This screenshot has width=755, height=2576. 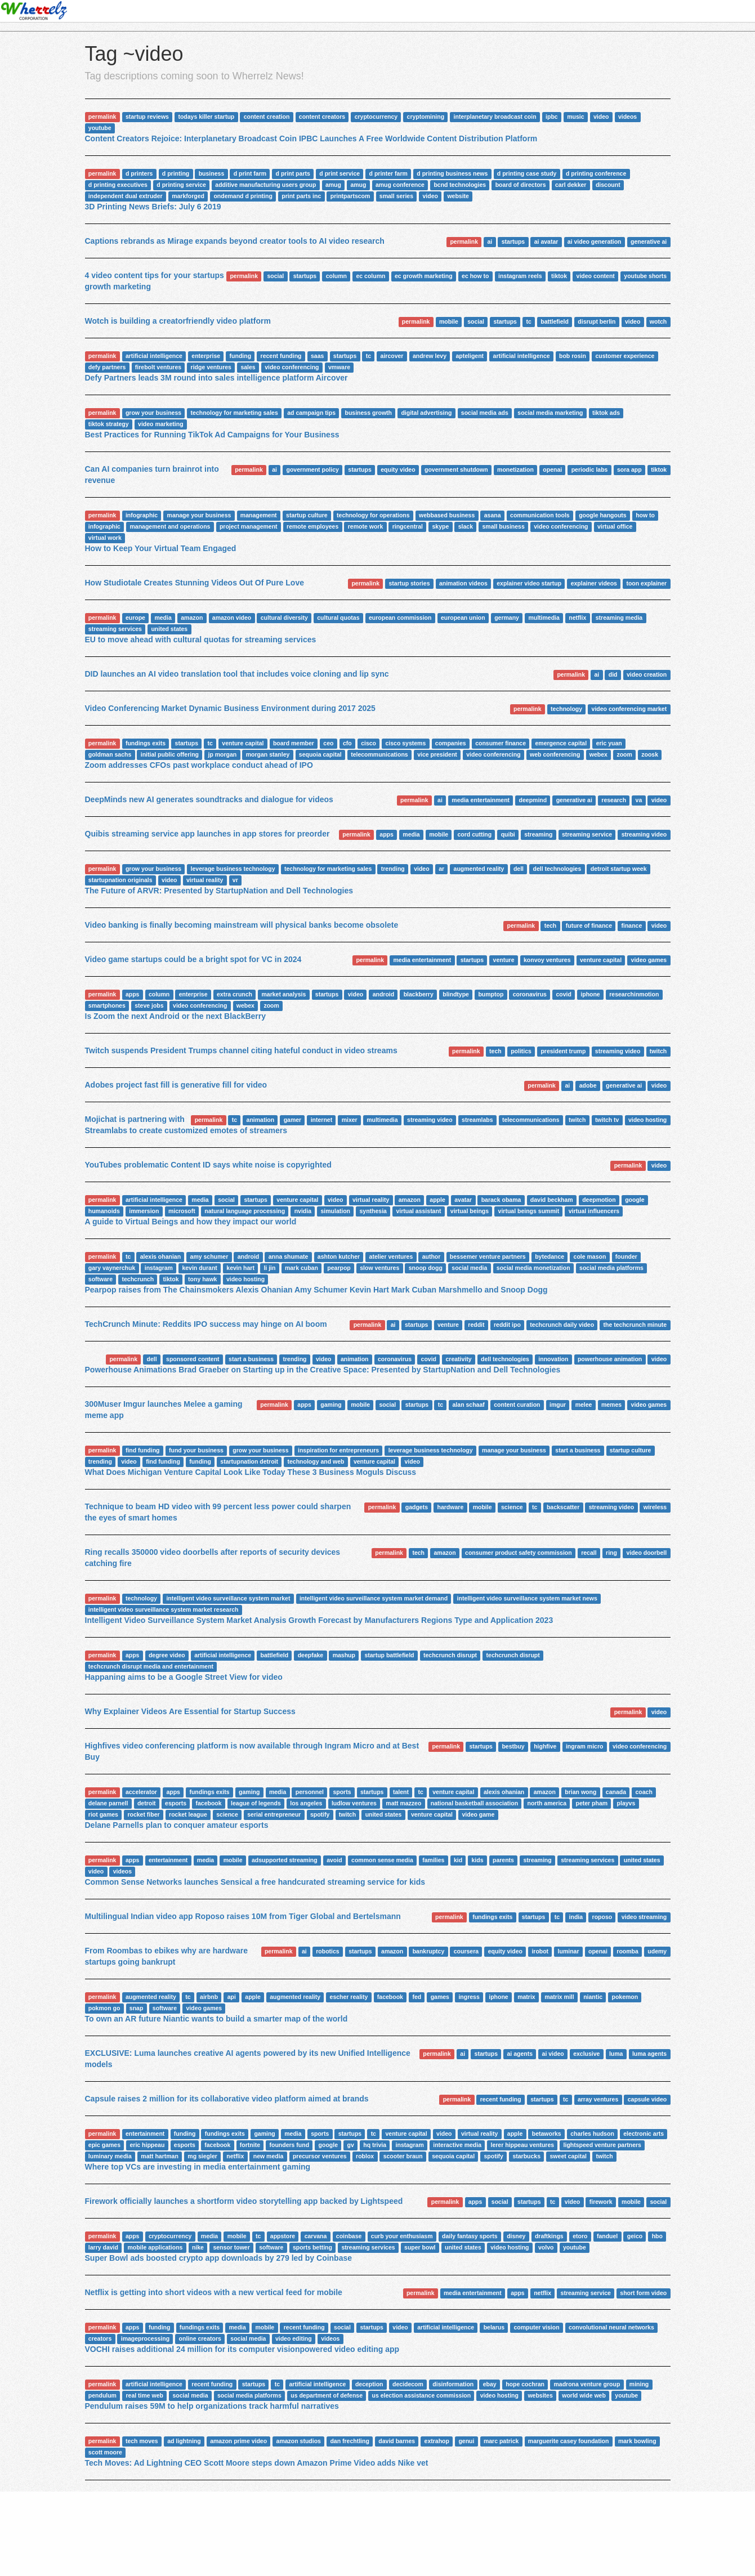 What do you see at coordinates (330, 1404) in the screenshot?
I see `gaming` at bounding box center [330, 1404].